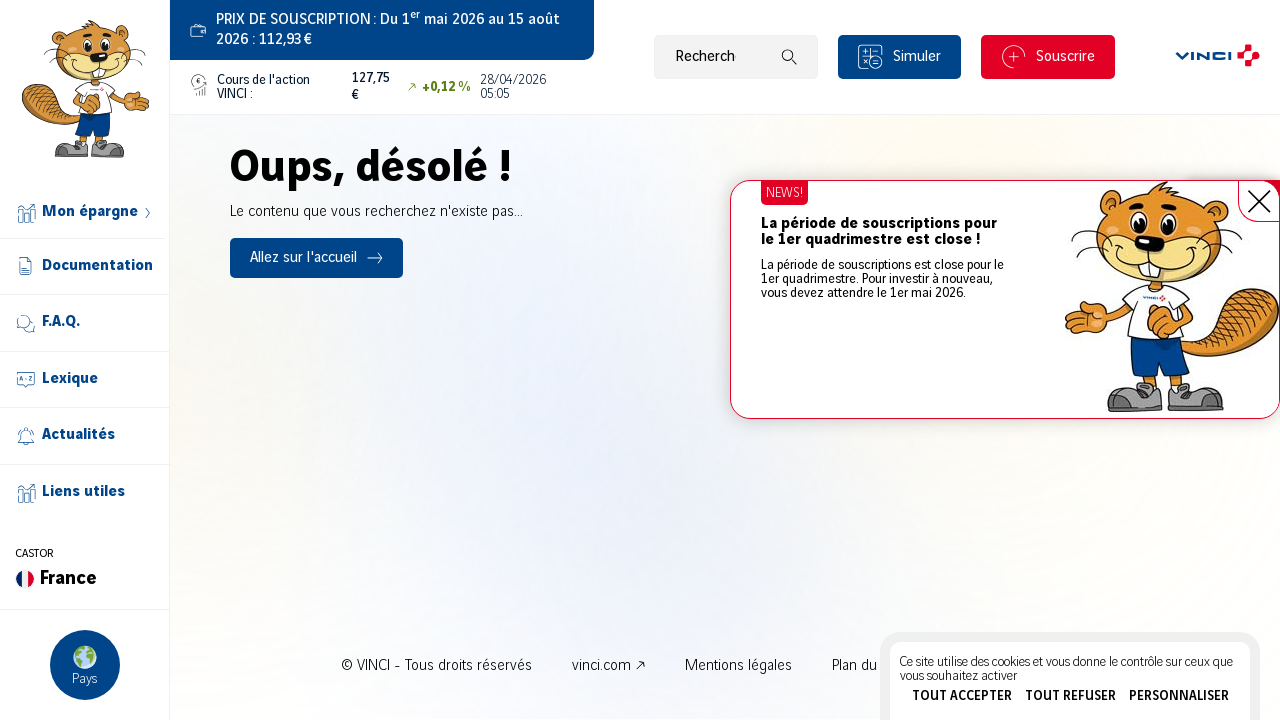 The height and width of the screenshot is (720, 1280). I want to click on [VINCI.com], so click(1217, 57).